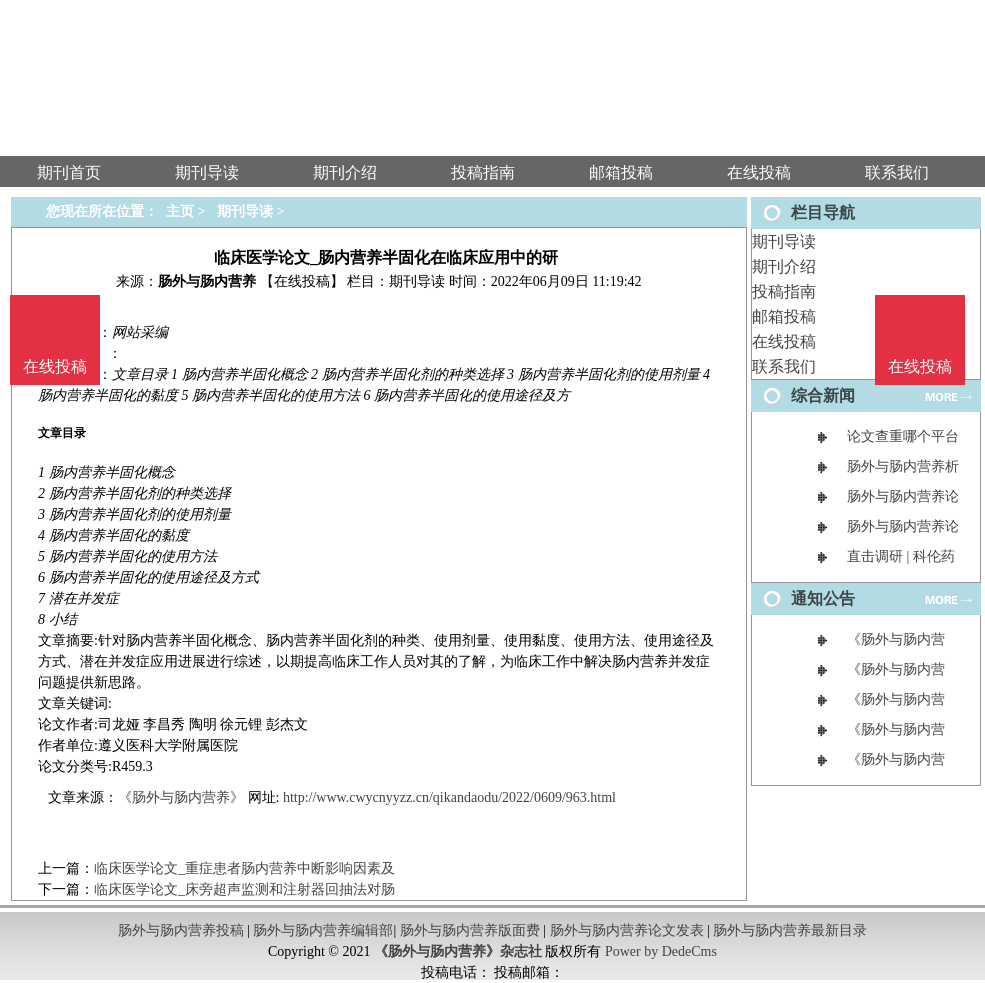  What do you see at coordinates (181, 930) in the screenshot?
I see `肠外与肠内营养投稿` at bounding box center [181, 930].